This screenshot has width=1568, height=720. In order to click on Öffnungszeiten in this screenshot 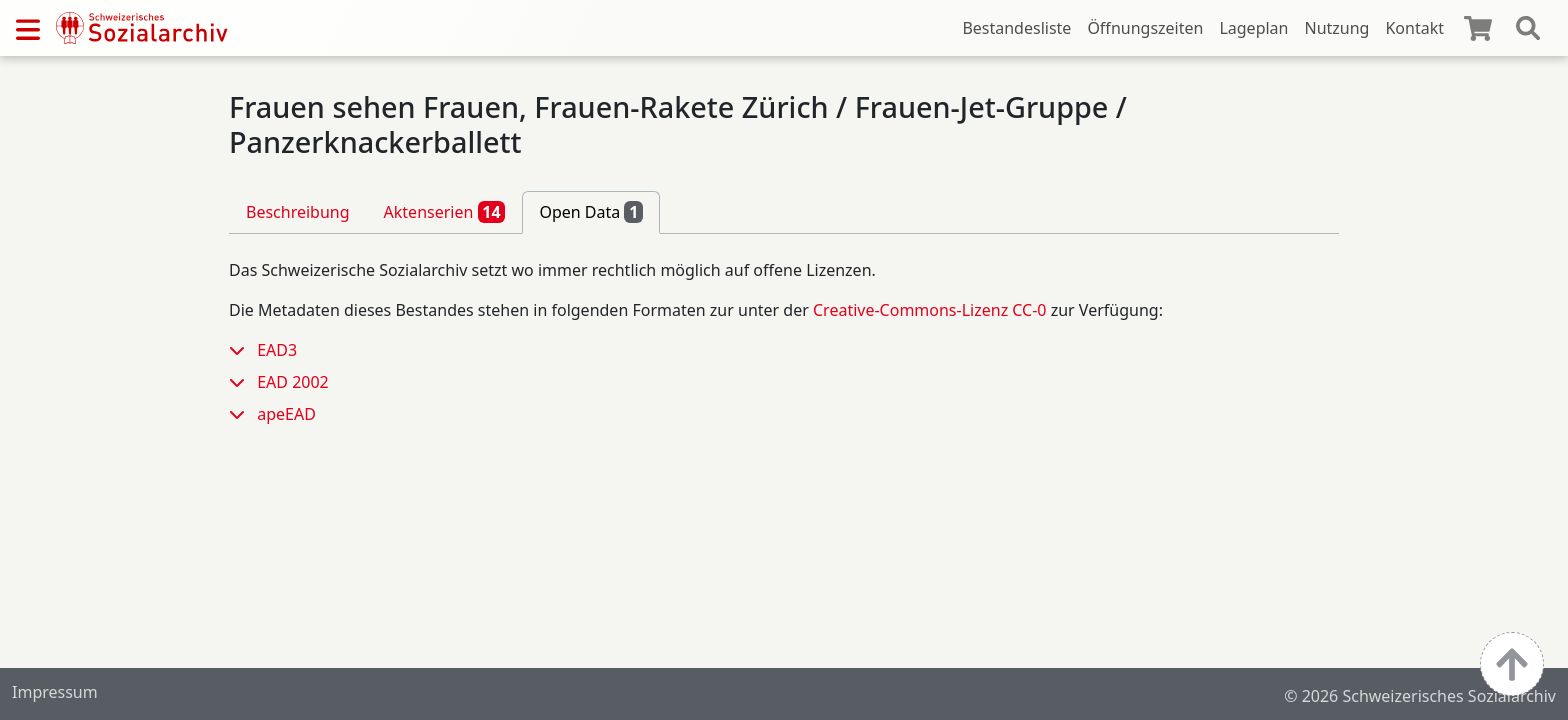, I will do `click(1145, 28)`.